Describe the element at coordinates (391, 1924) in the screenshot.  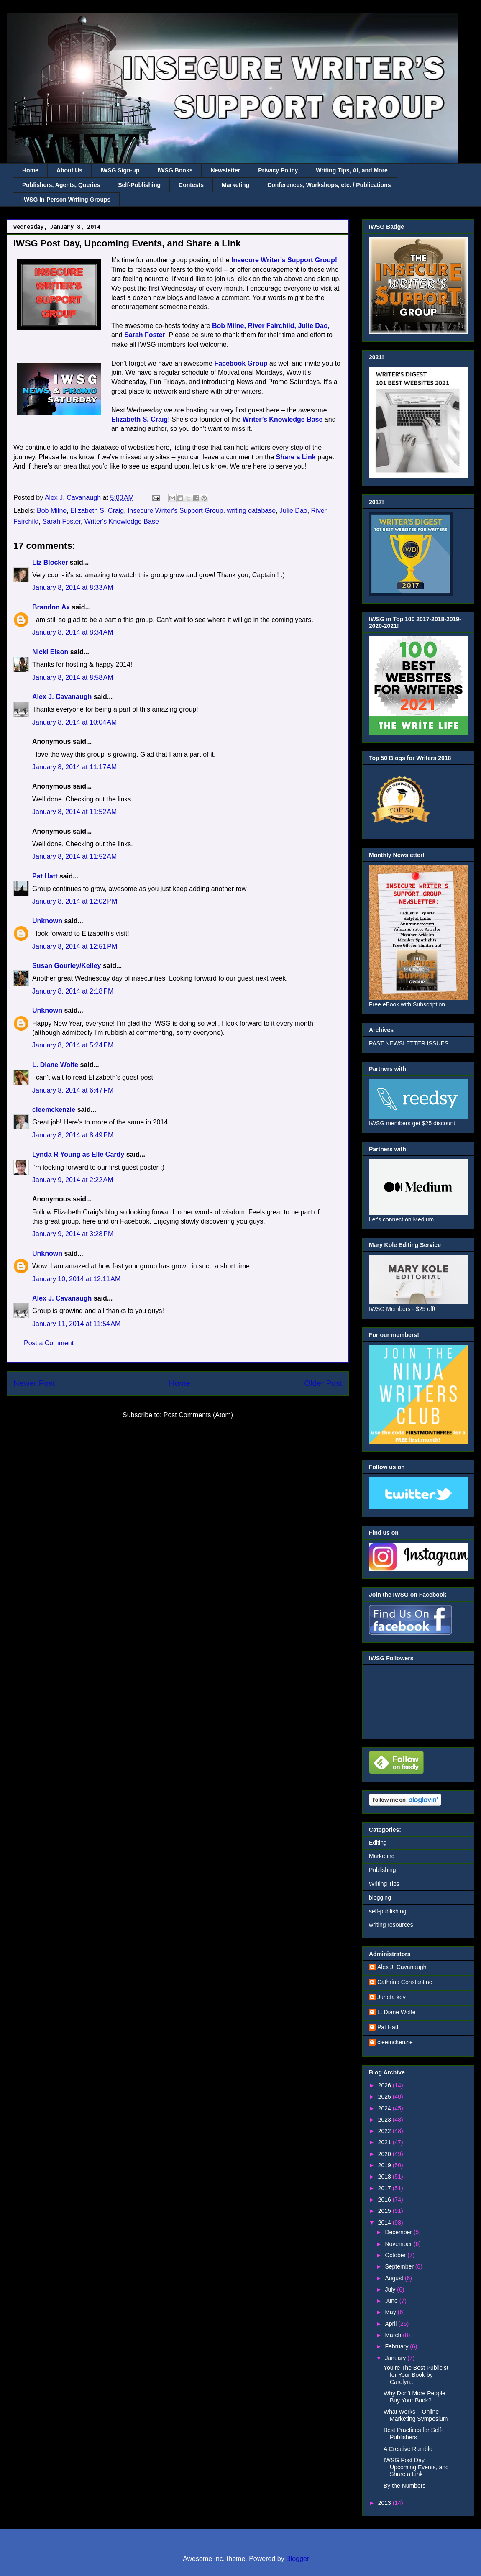
I see `writing resources` at that location.